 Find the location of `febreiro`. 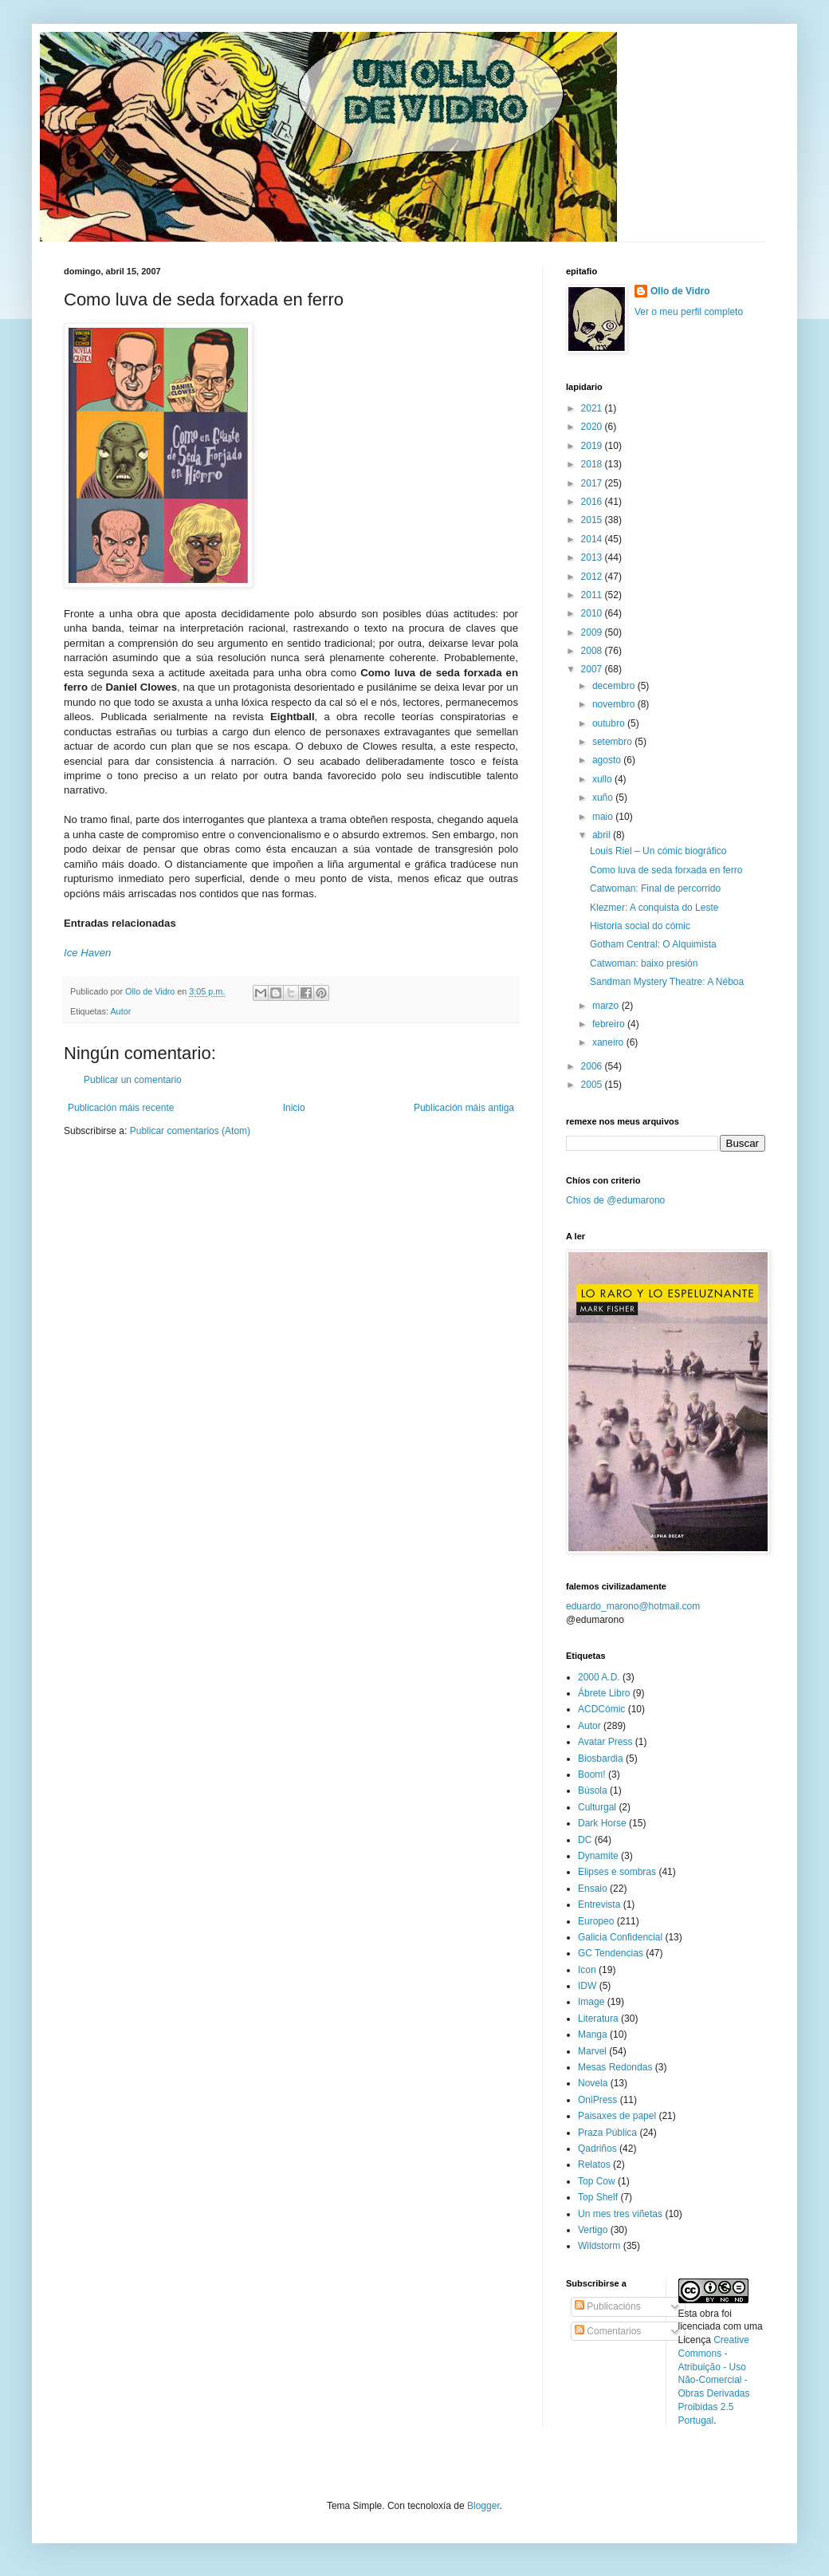

febreiro is located at coordinates (609, 1024).